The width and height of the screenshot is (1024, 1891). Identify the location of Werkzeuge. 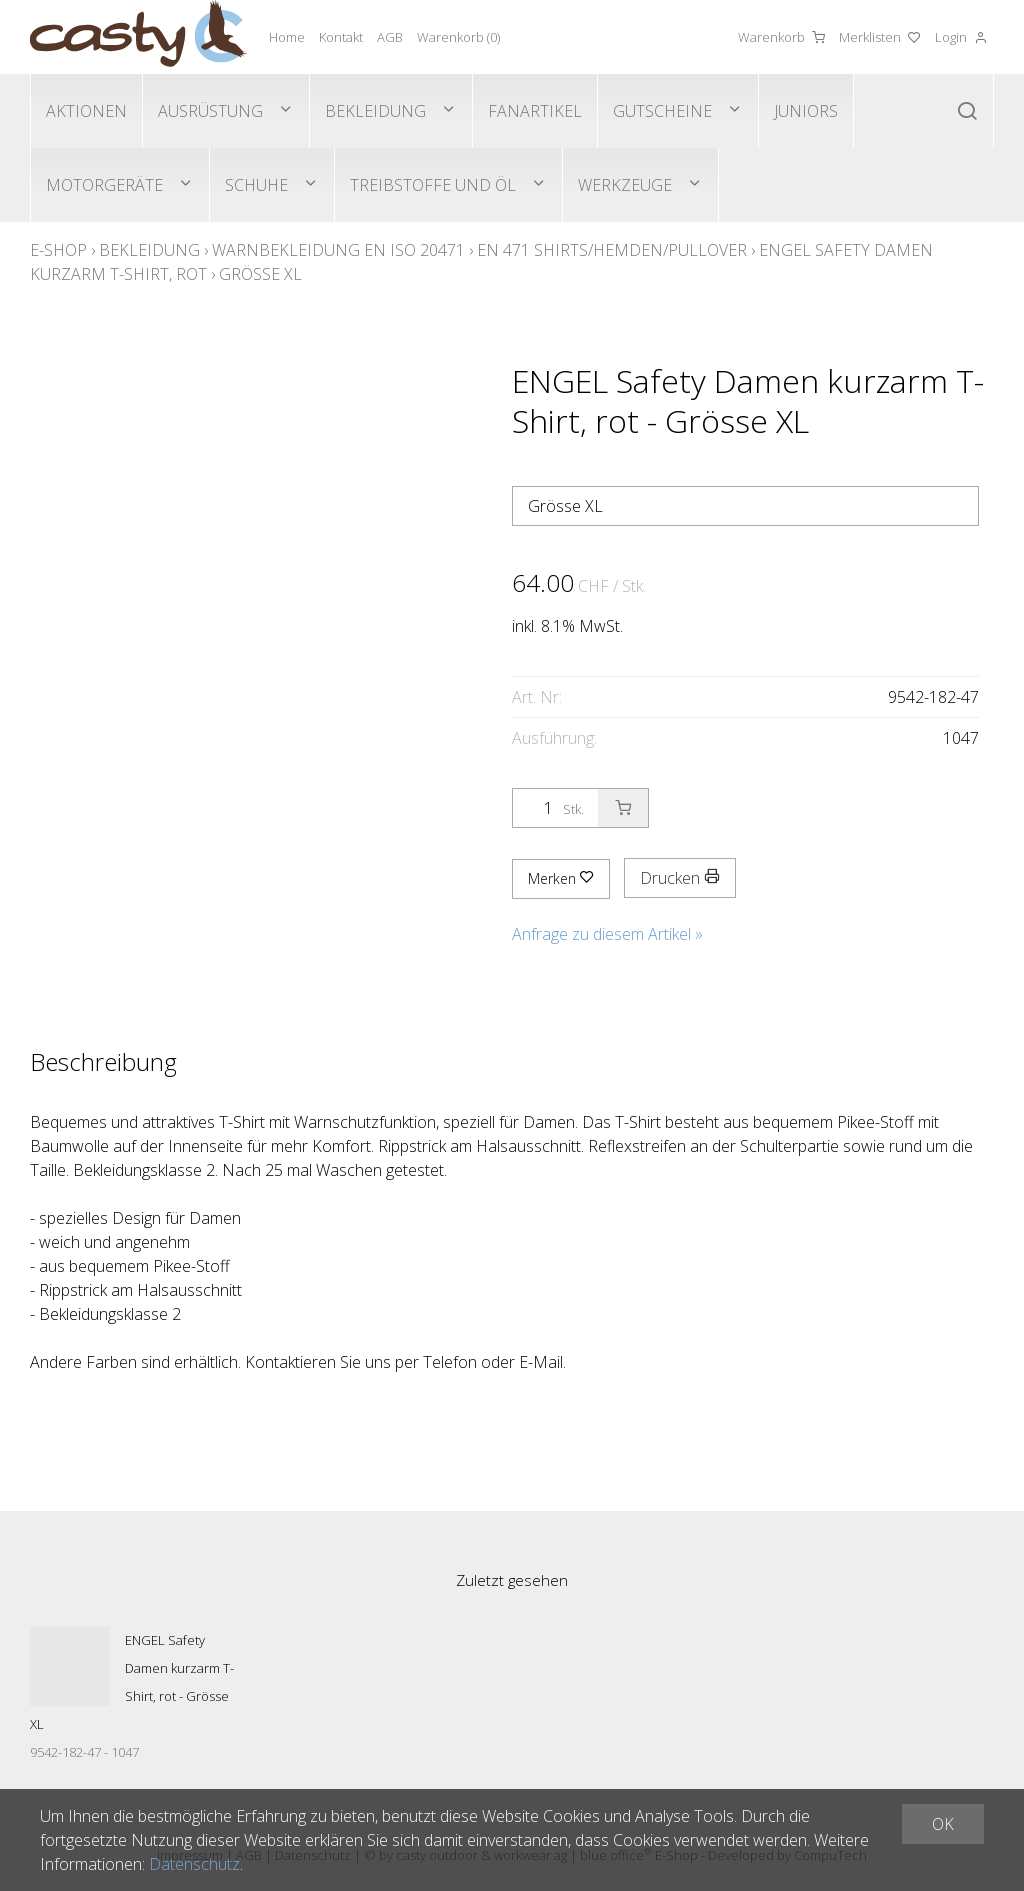
(625, 185).